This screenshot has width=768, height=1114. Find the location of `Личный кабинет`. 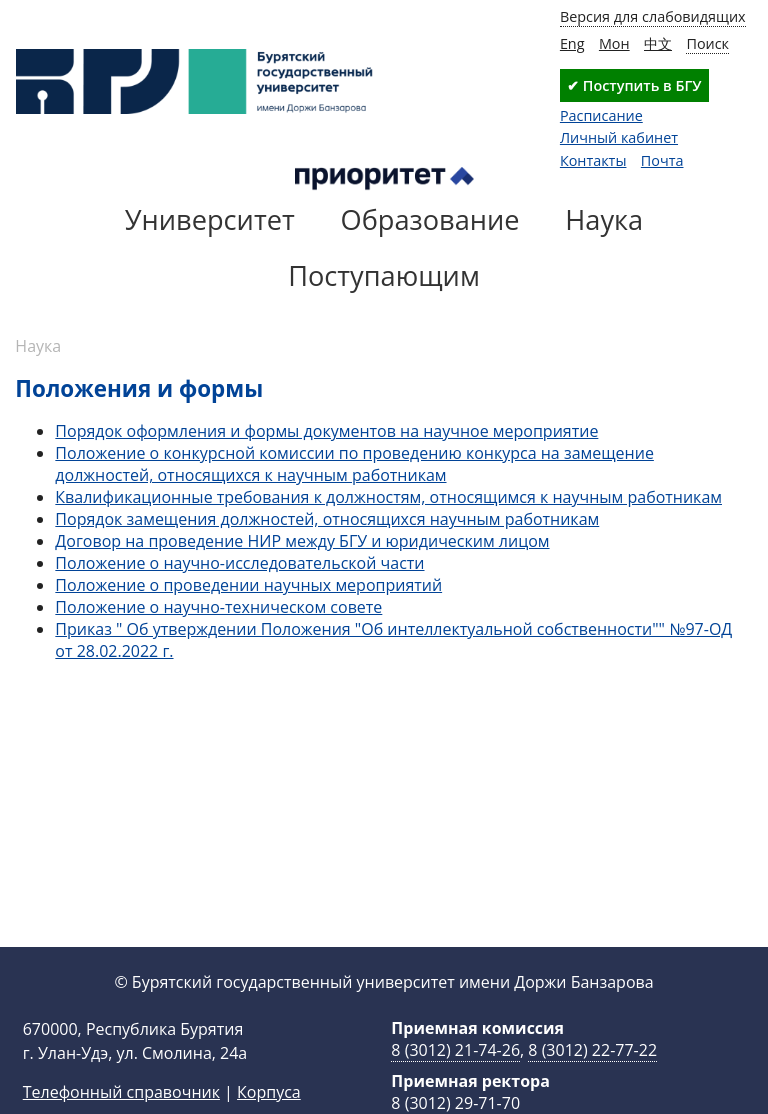

Личный кабинет is located at coordinates (619, 137).